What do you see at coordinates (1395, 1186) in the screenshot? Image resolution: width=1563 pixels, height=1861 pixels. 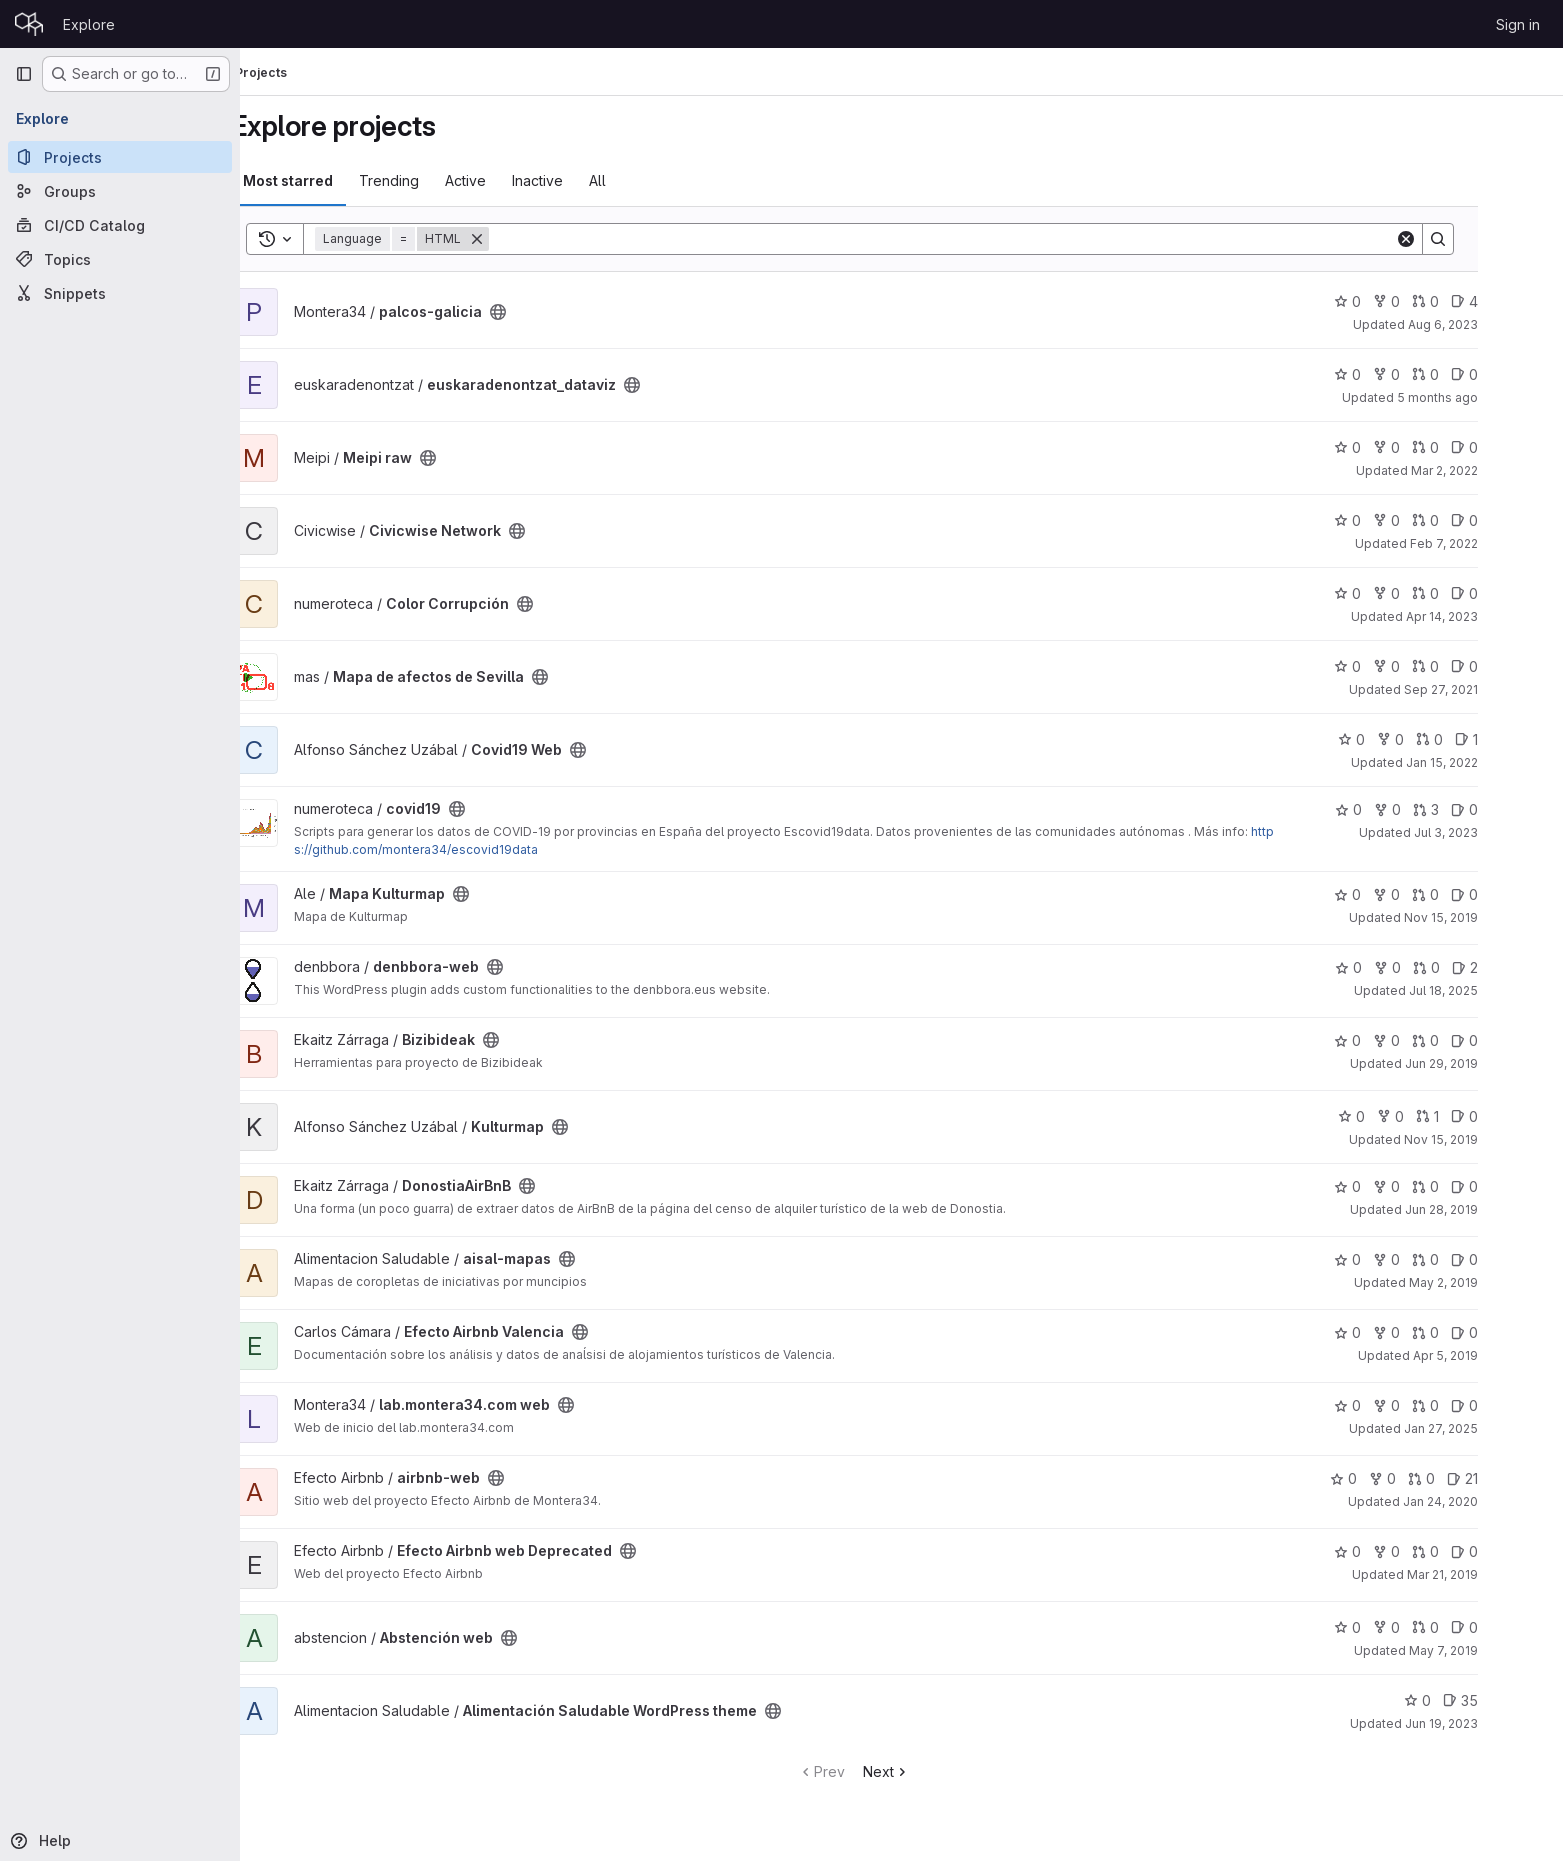 I see `0 [DonostiaAirBnB has 0 stars]` at bounding box center [1395, 1186].